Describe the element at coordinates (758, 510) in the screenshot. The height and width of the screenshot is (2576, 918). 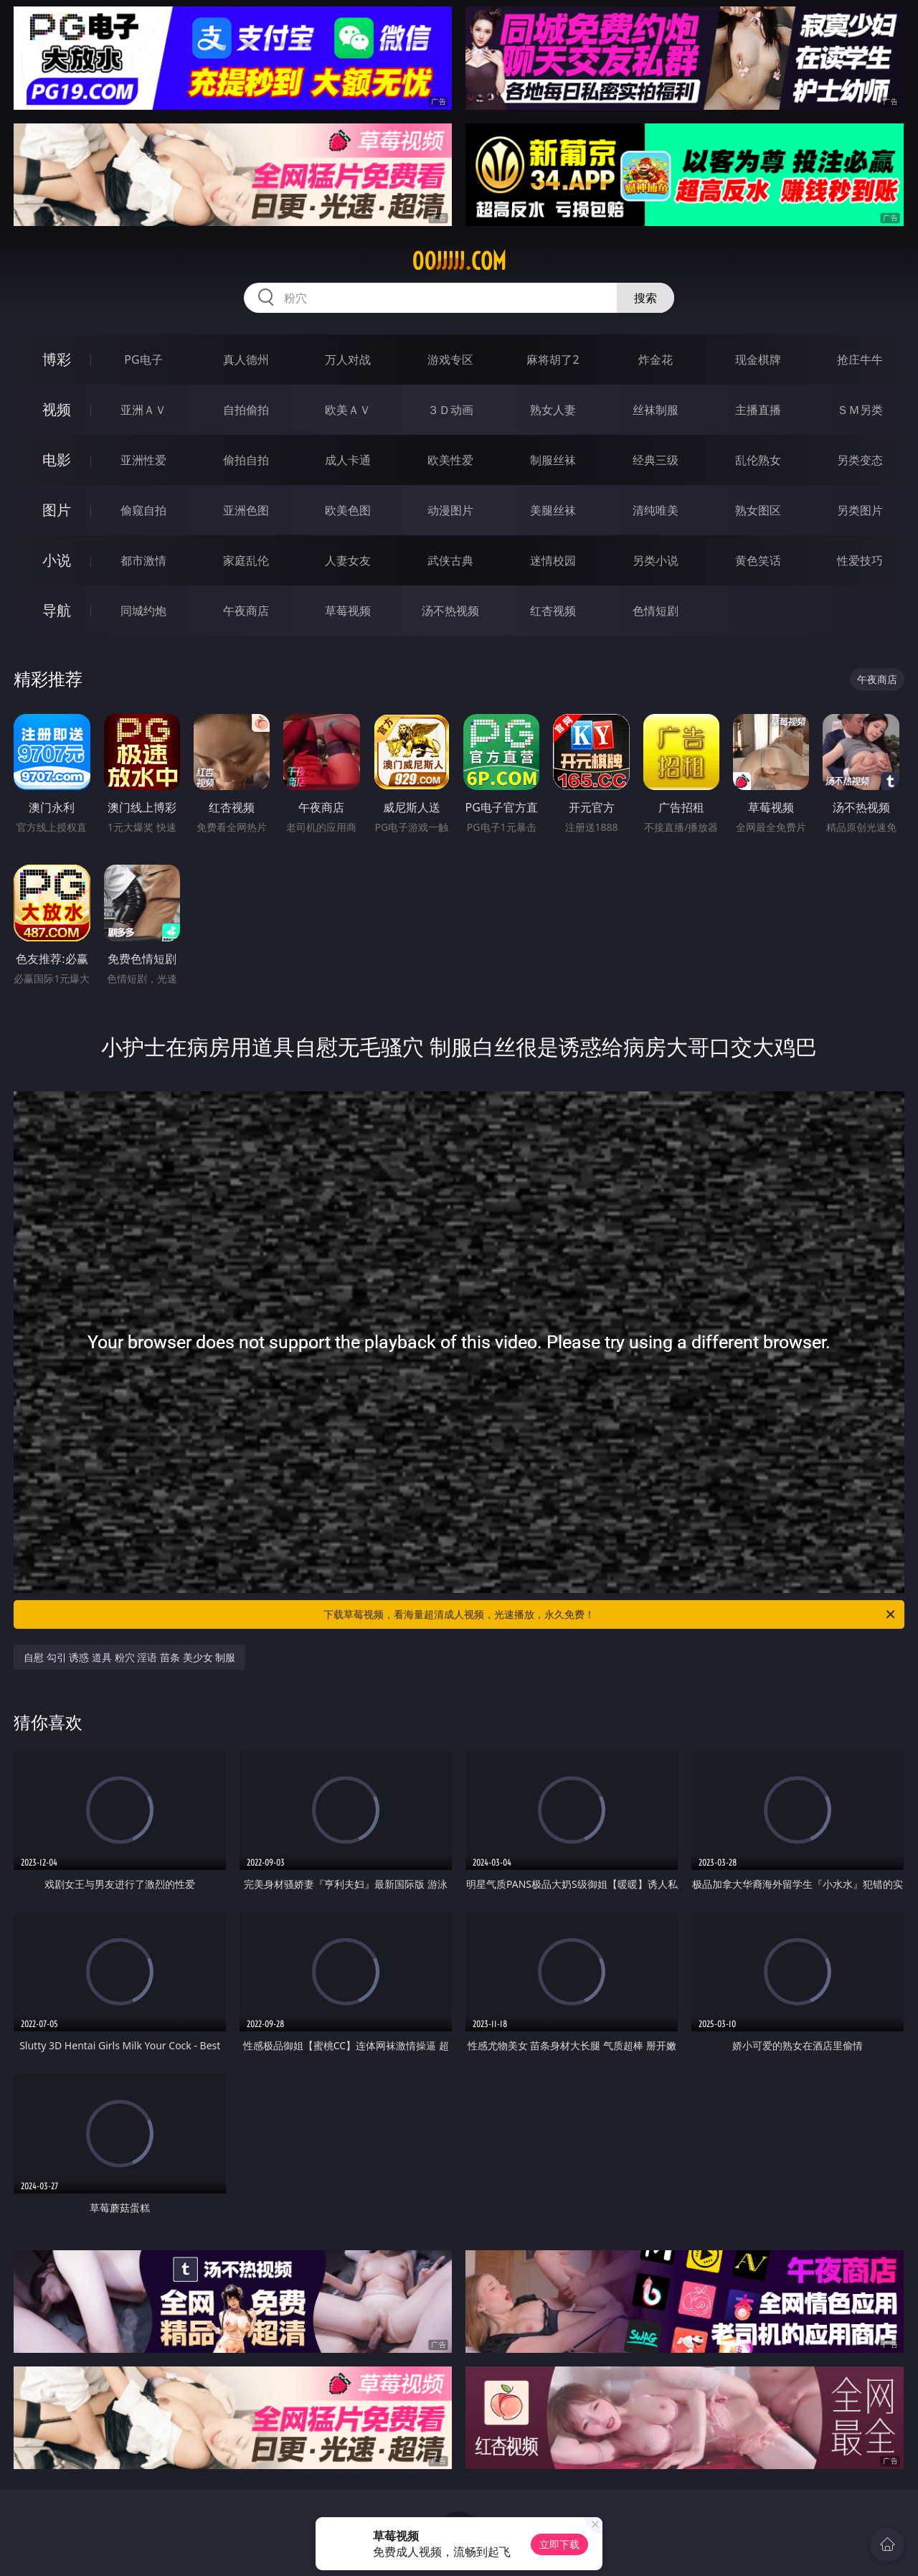
I see `熟女图区` at that location.